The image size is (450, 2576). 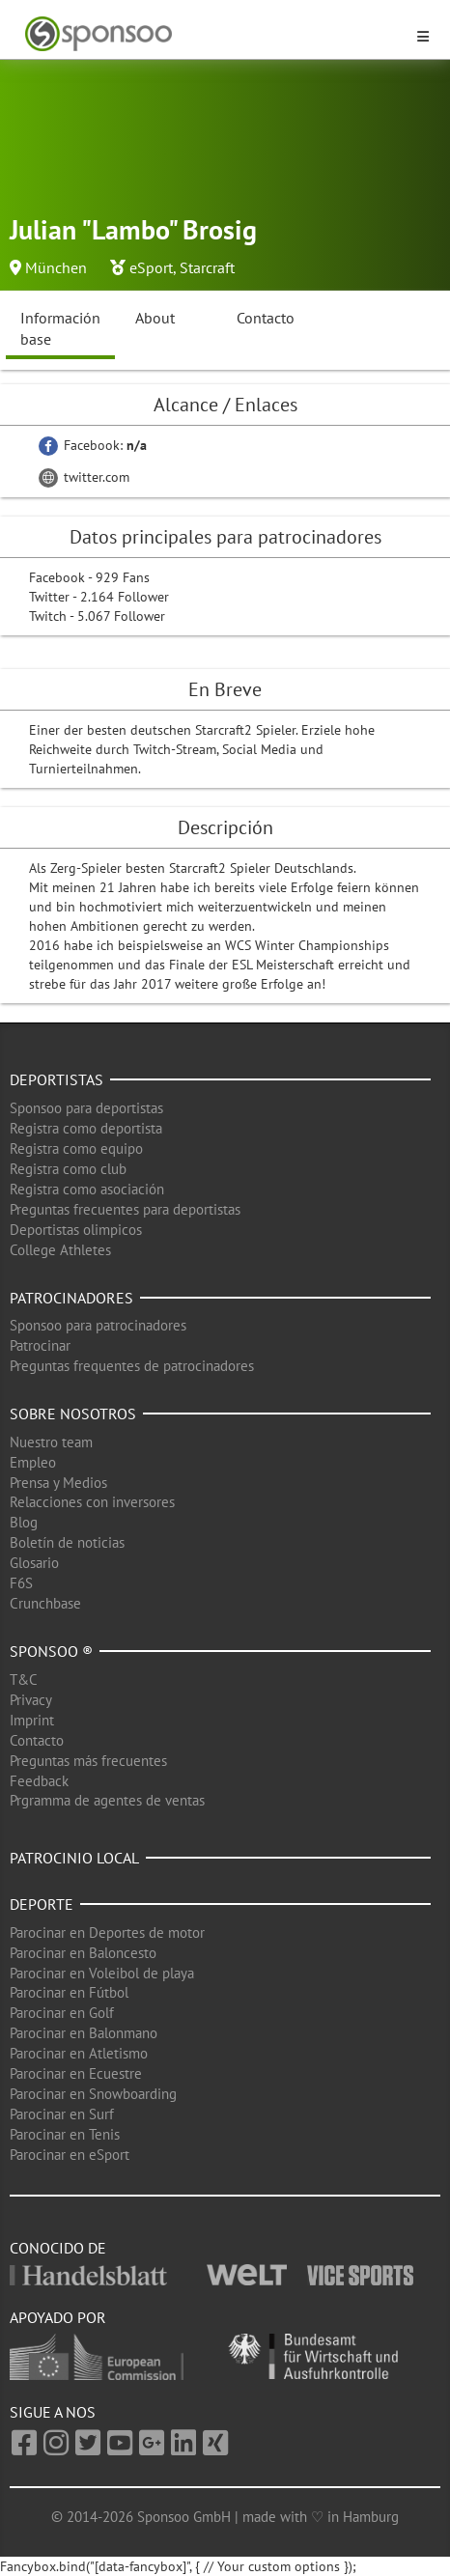 I want to click on F6S, so click(x=21, y=1583).